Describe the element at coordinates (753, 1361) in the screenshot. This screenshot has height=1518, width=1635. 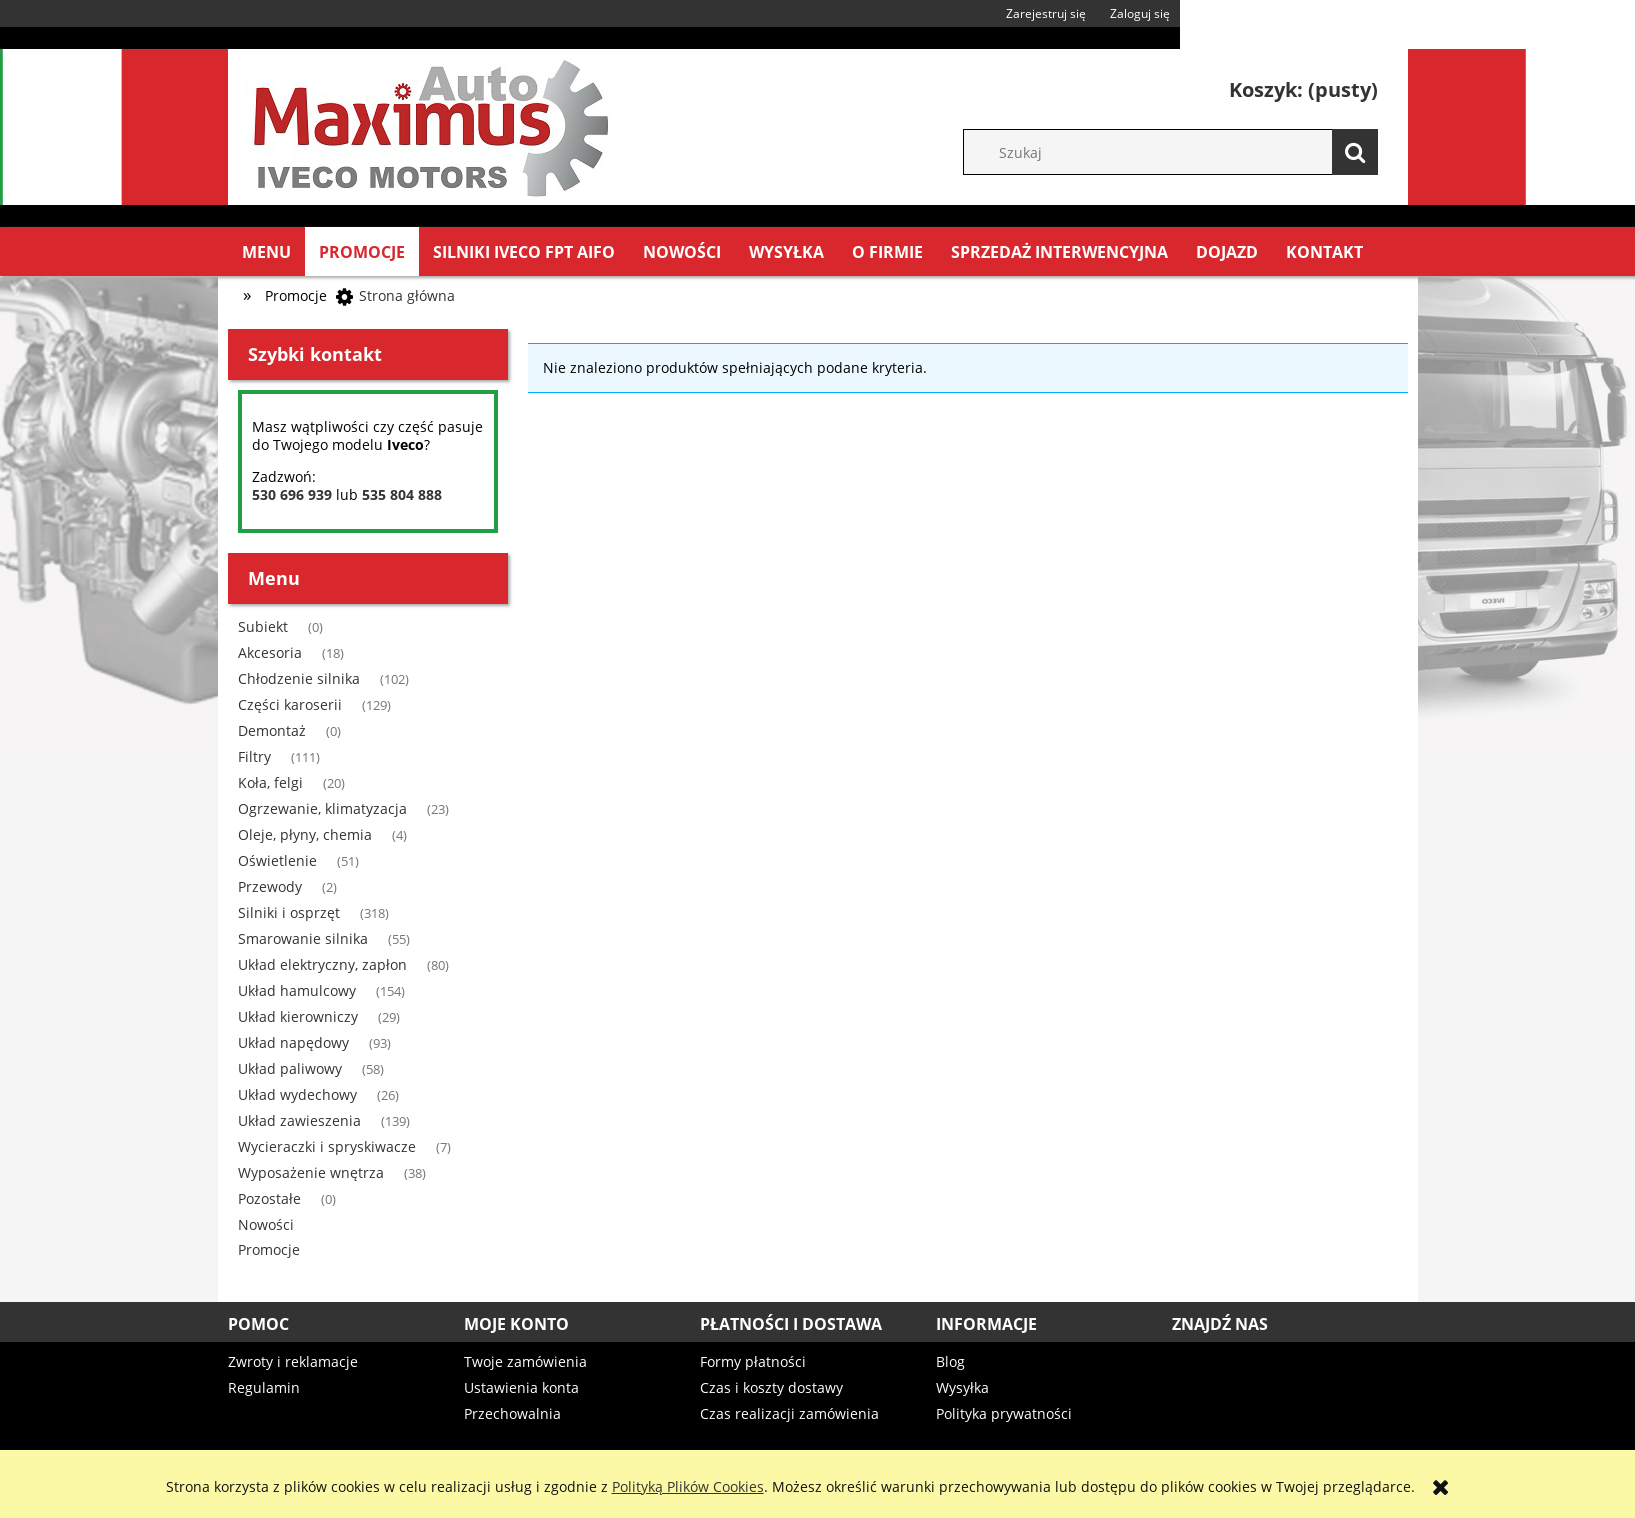
I see `Formy płatności` at that location.